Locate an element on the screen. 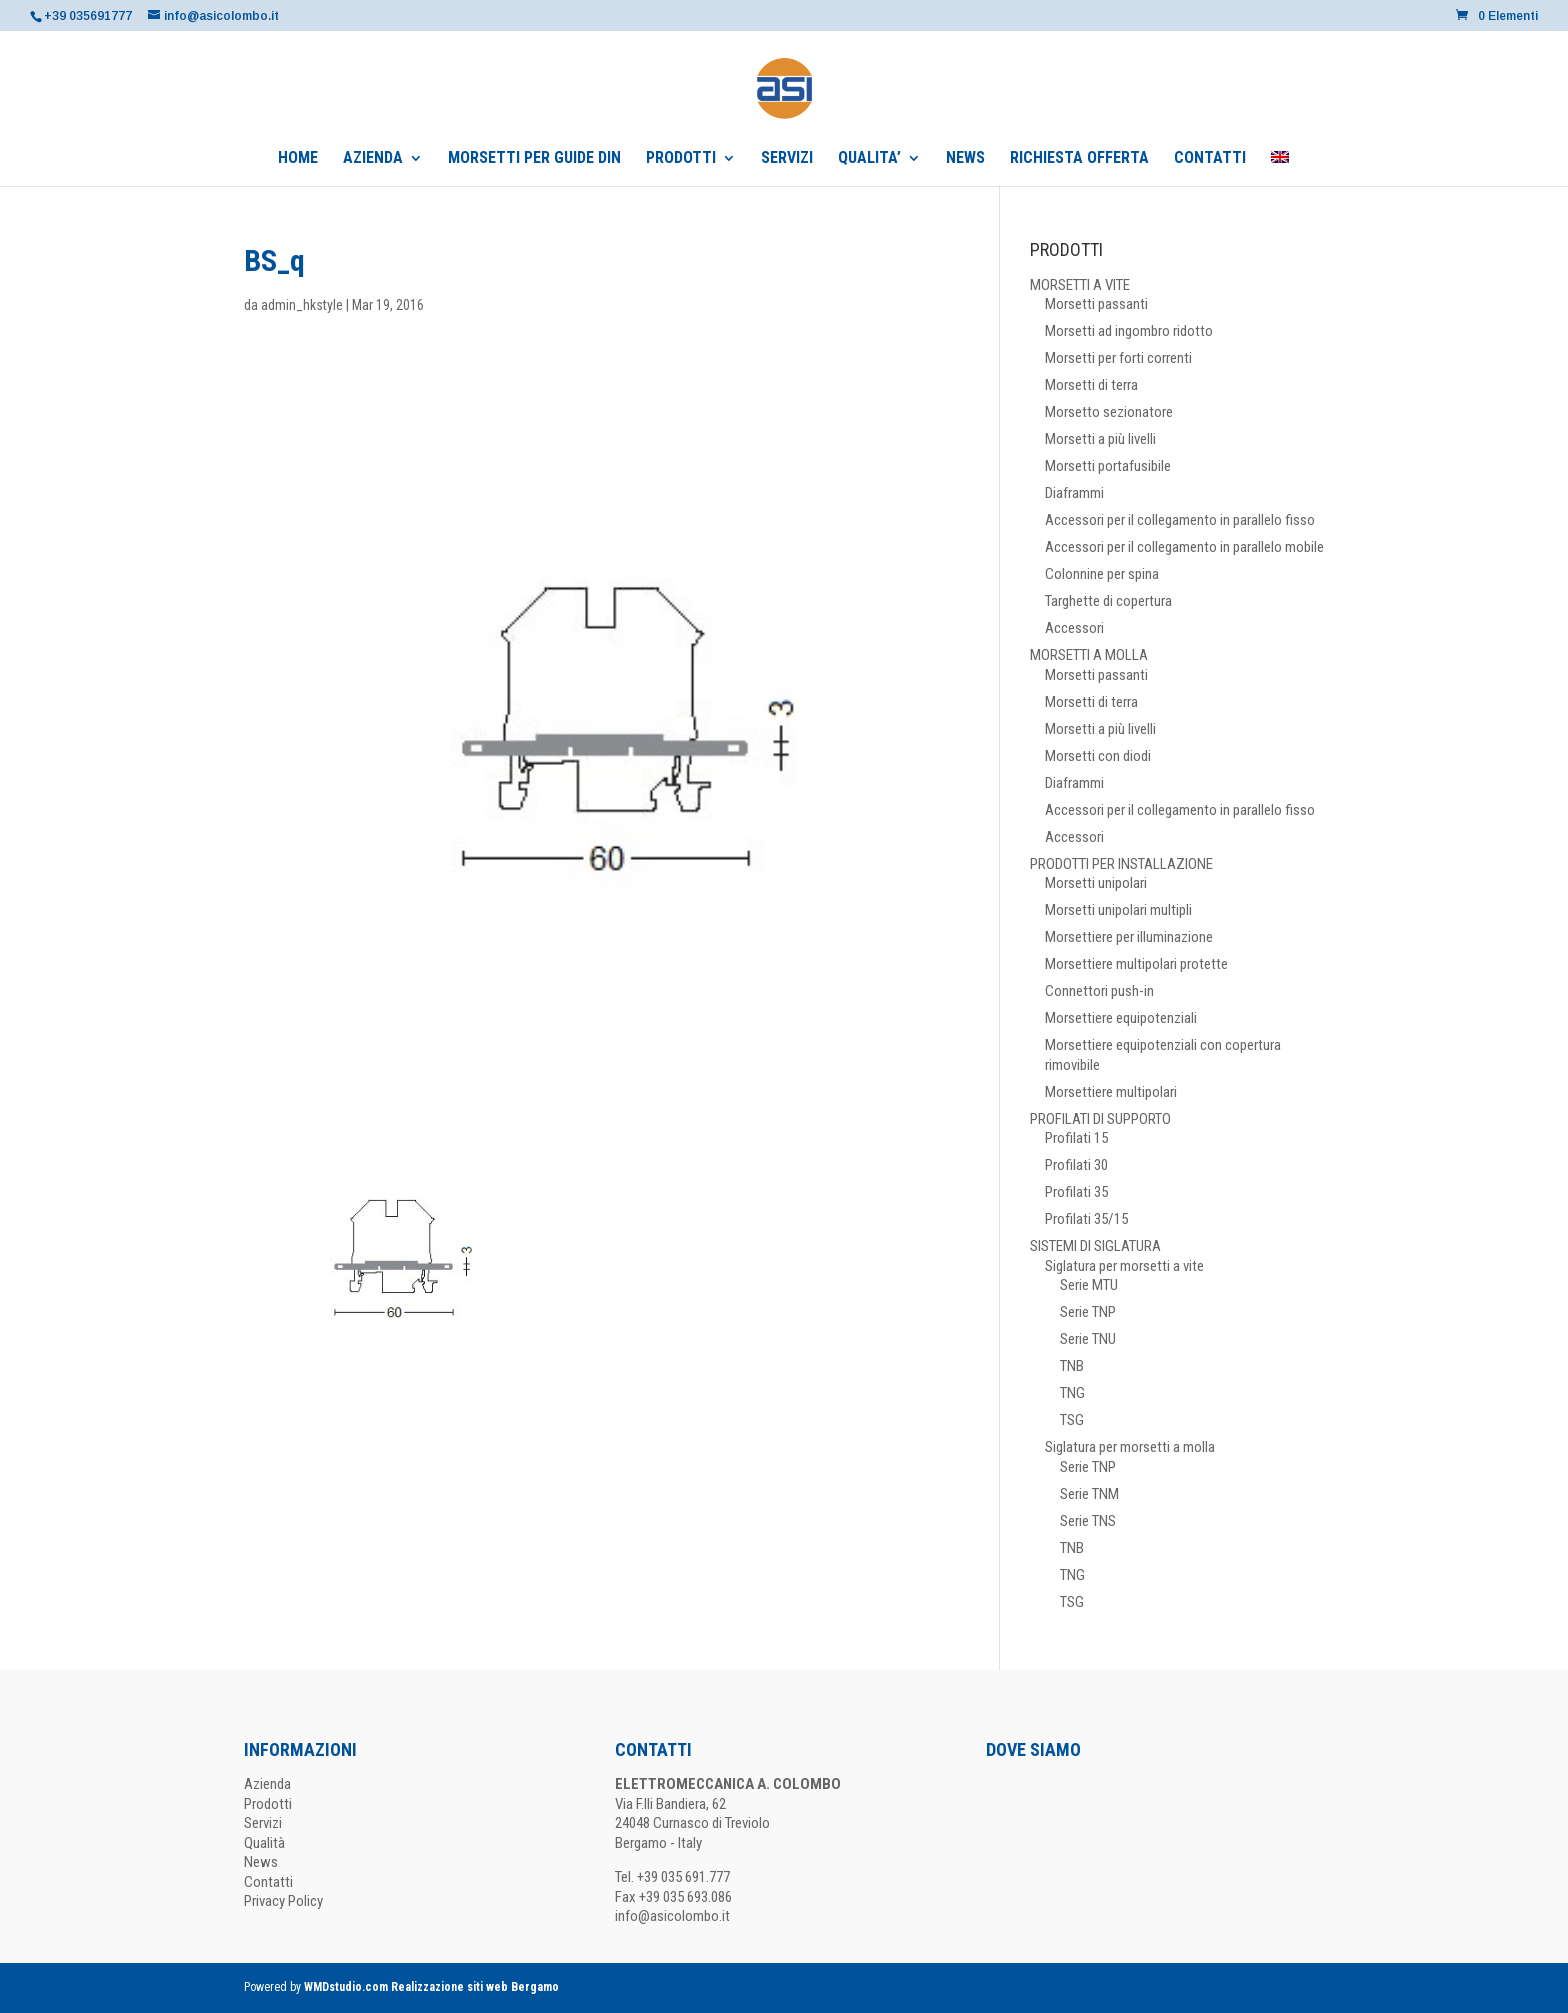 The width and height of the screenshot is (1568, 2013). Accessori is located at coordinates (1074, 628).